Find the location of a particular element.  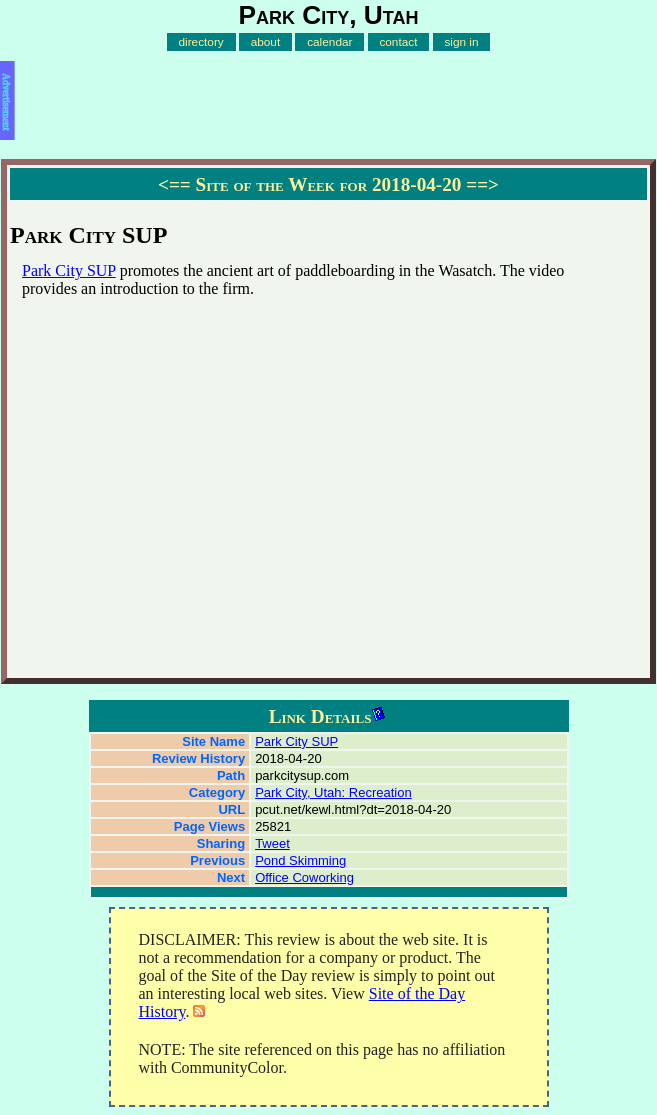

==> is located at coordinates (482, 184).